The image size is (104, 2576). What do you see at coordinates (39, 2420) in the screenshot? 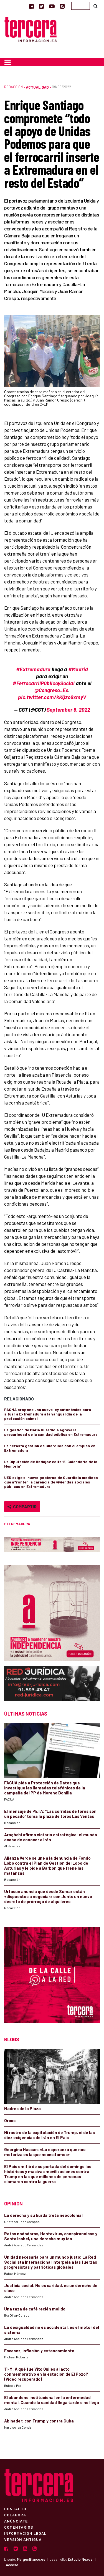
I see `Abinader: con Trump y contra Cuba` at bounding box center [39, 2420].